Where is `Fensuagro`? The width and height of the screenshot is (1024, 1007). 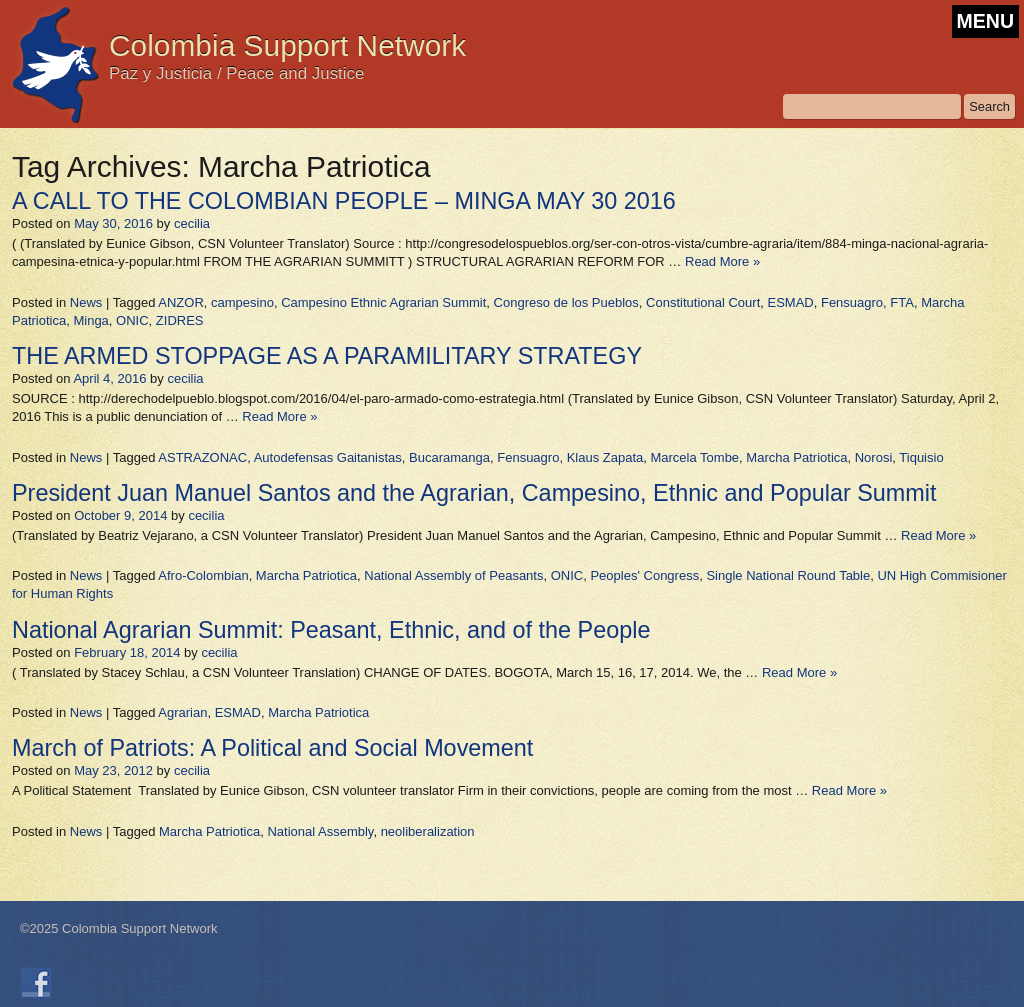
Fensuagro is located at coordinates (852, 302).